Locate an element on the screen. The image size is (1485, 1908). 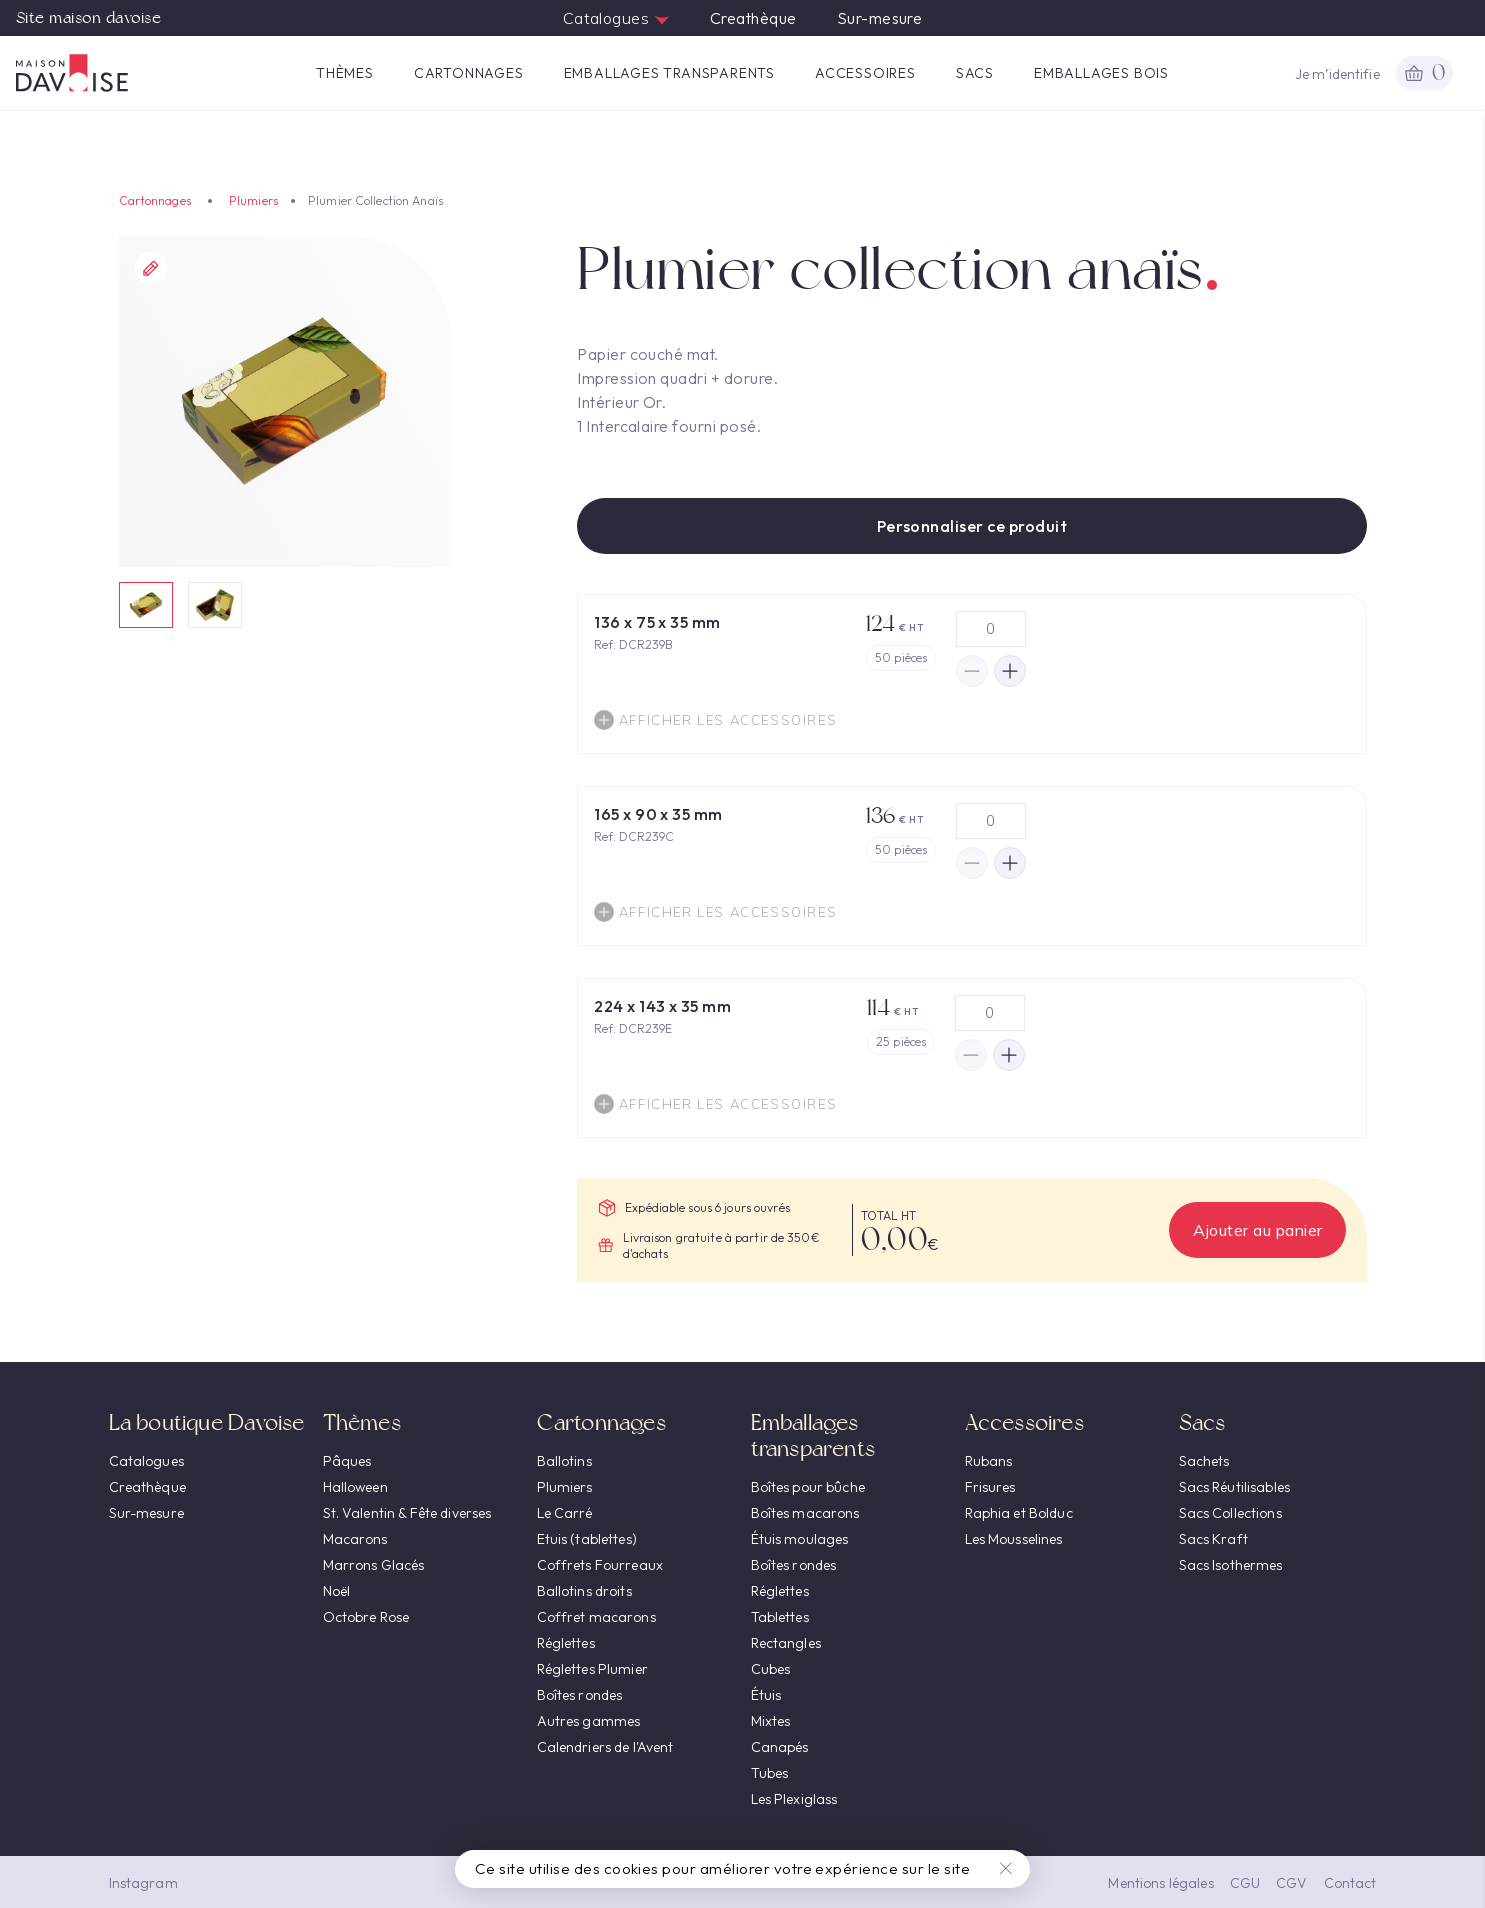
Sacs is located at coordinates (975, 73).